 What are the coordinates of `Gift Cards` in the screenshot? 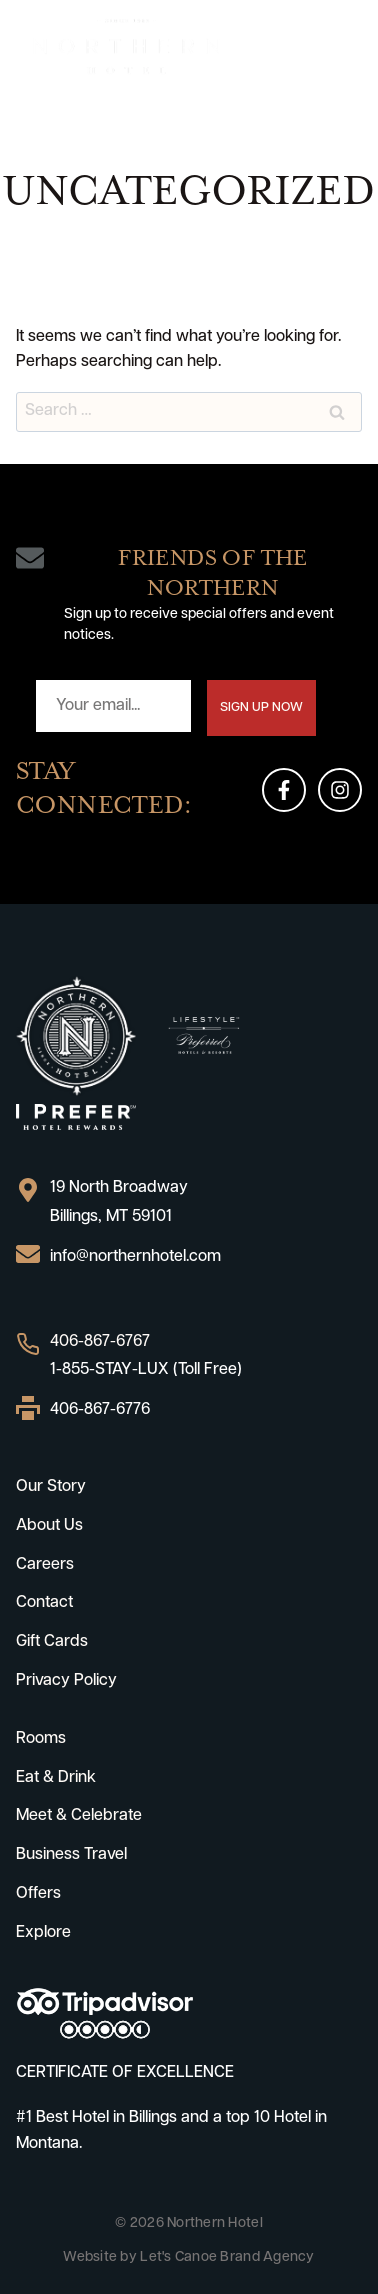 It's located at (52, 1642).